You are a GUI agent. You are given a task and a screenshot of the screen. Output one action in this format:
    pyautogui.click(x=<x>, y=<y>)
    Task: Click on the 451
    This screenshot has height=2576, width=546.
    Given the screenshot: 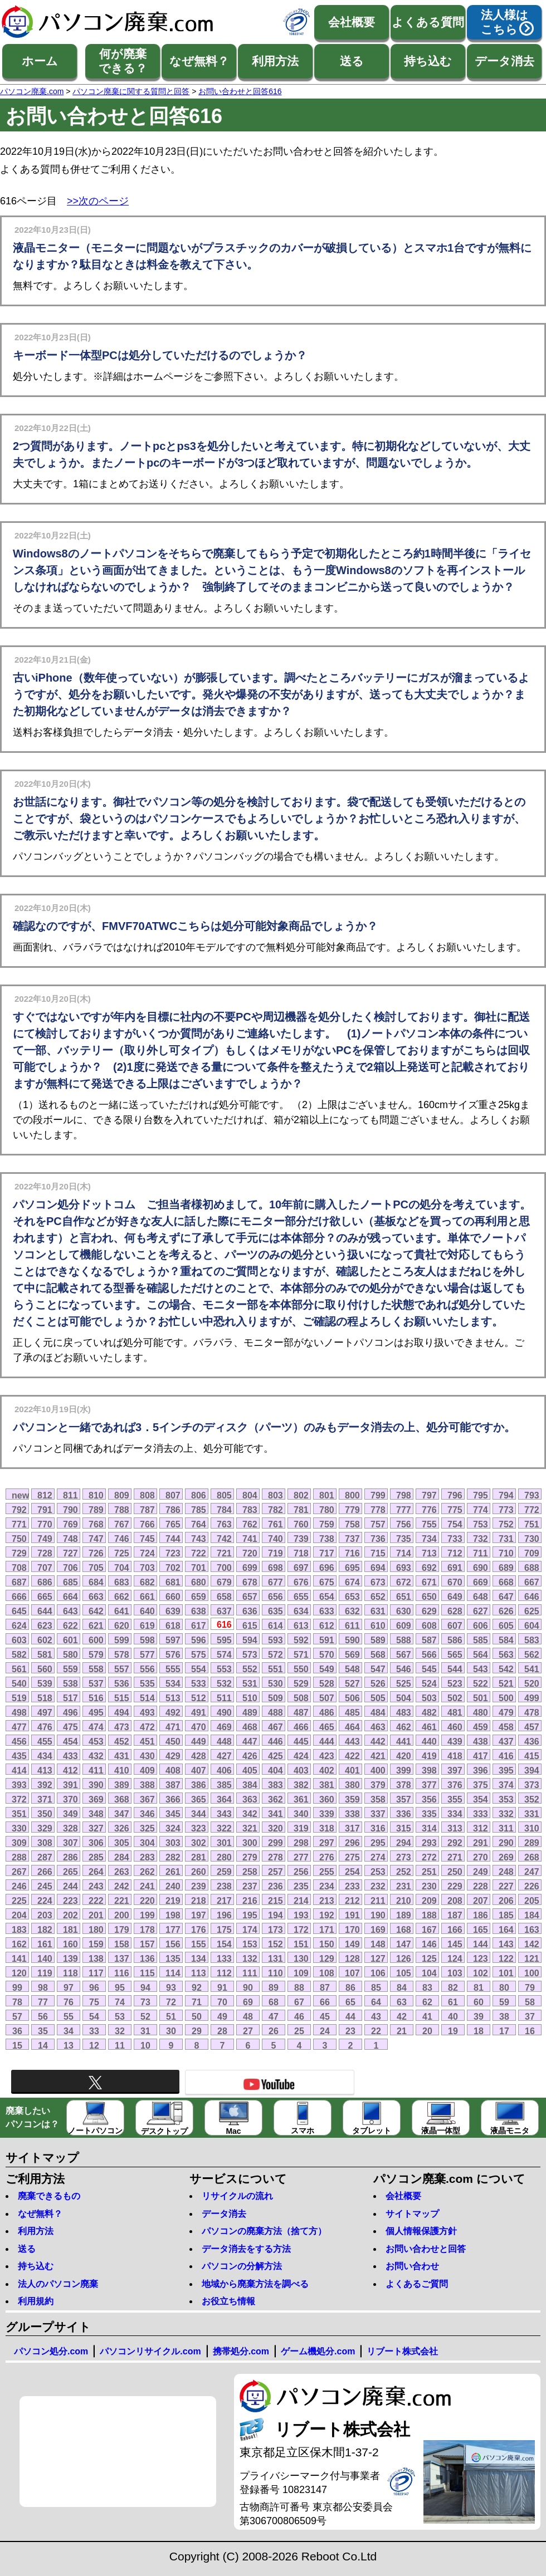 What is the action you would take?
    pyautogui.click(x=147, y=1741)
    